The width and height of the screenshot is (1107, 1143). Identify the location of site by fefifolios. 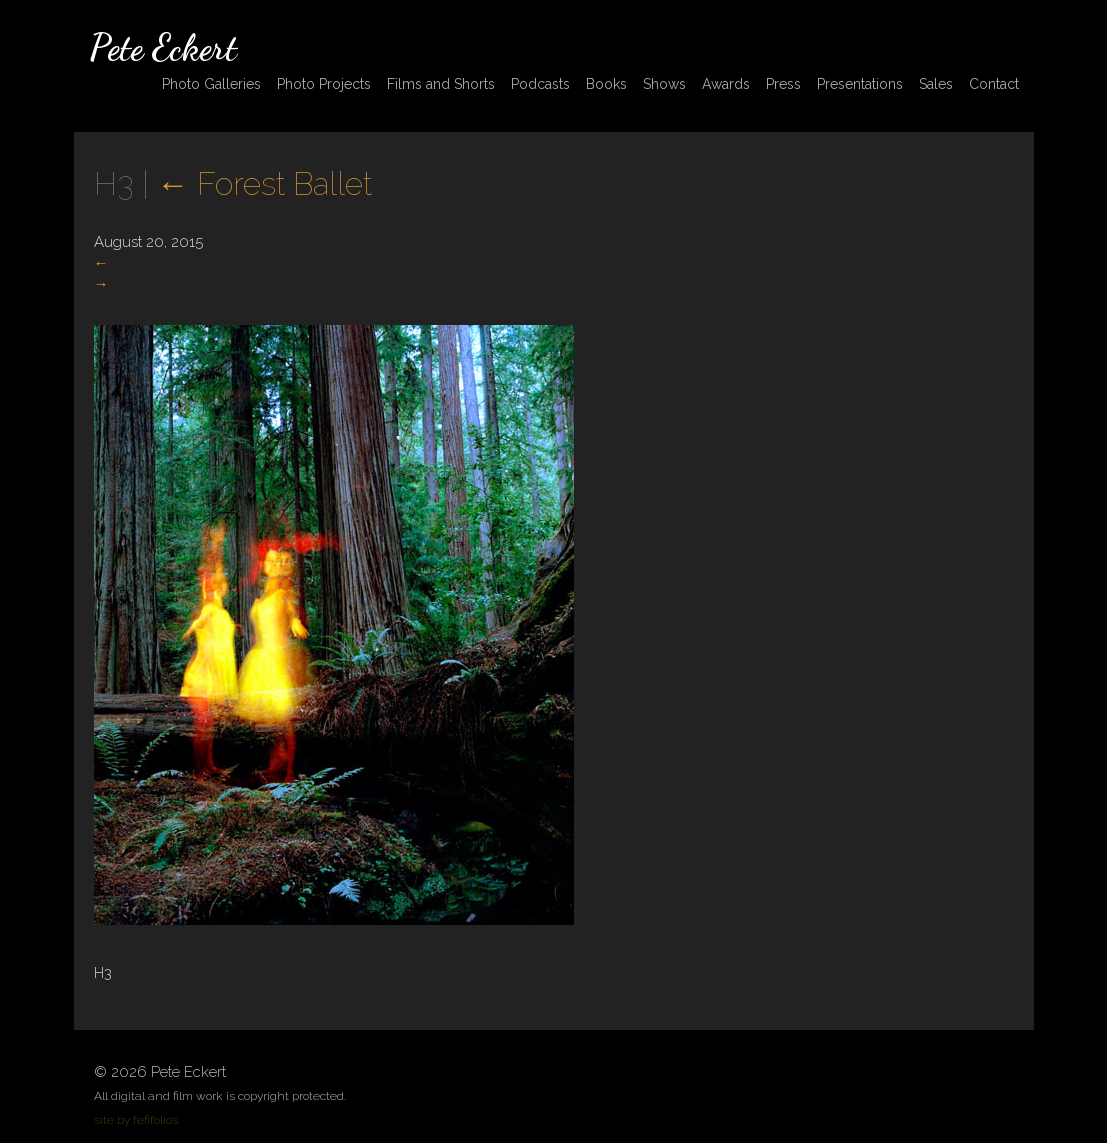
(136, 1120).